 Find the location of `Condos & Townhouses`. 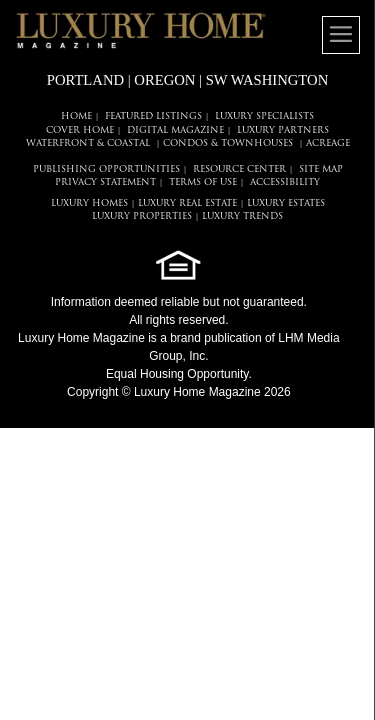

Condos & Townhouses is located at coordinates (228, 143).